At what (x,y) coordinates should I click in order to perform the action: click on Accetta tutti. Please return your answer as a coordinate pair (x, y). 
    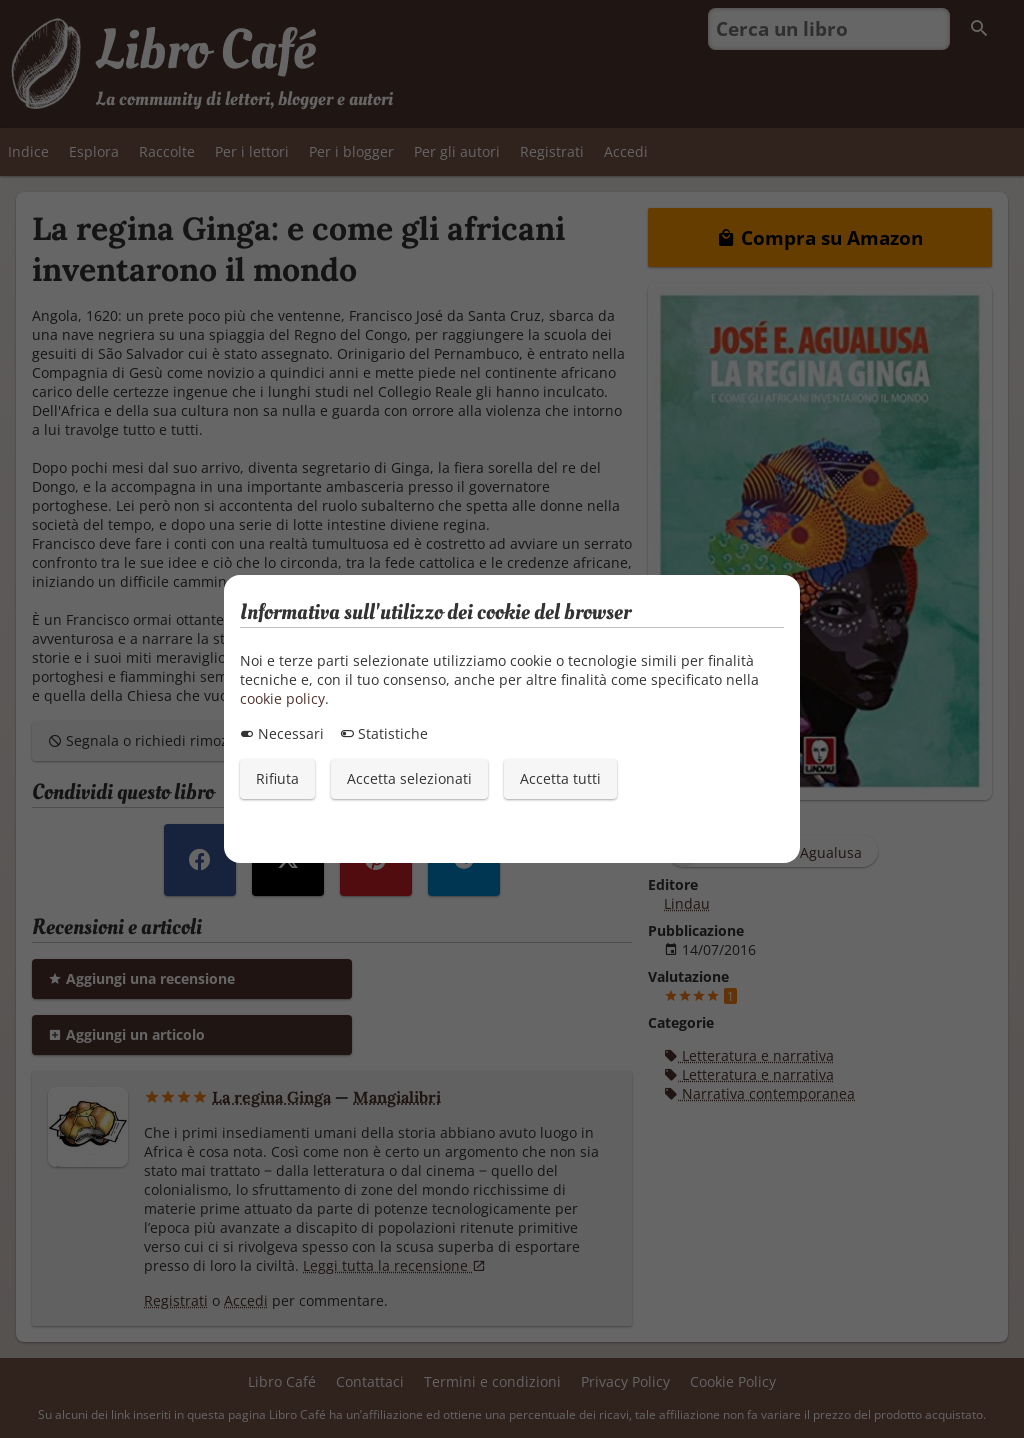
    Looking at the image, I should click on (560, 778).